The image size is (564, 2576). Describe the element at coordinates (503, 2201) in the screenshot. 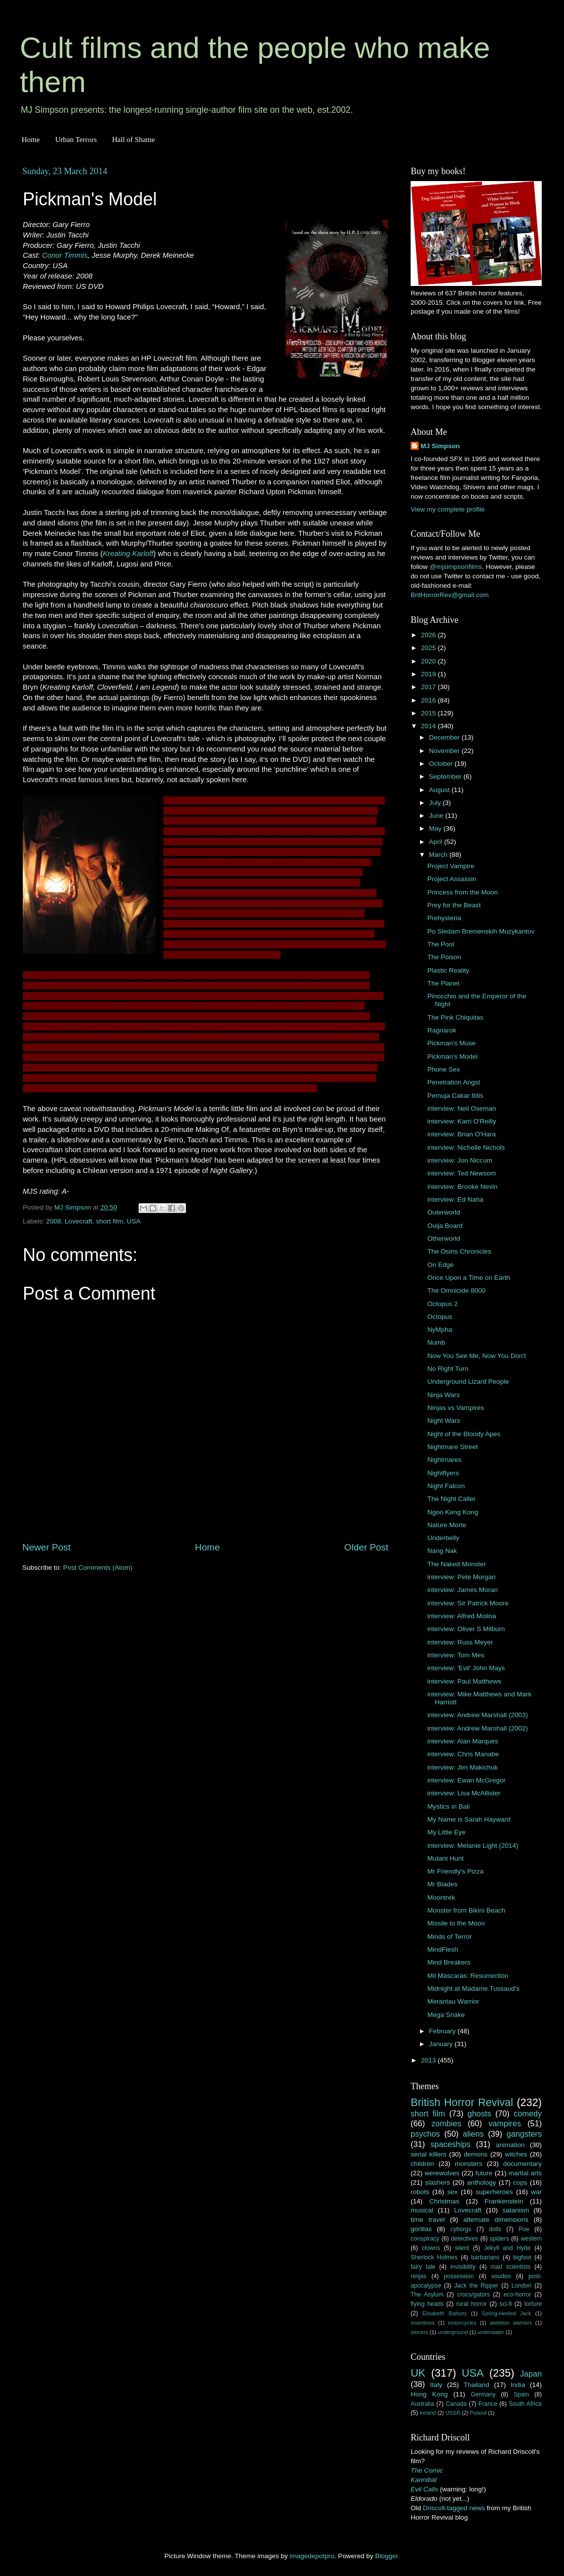

I see `Frankenstein` at that location.